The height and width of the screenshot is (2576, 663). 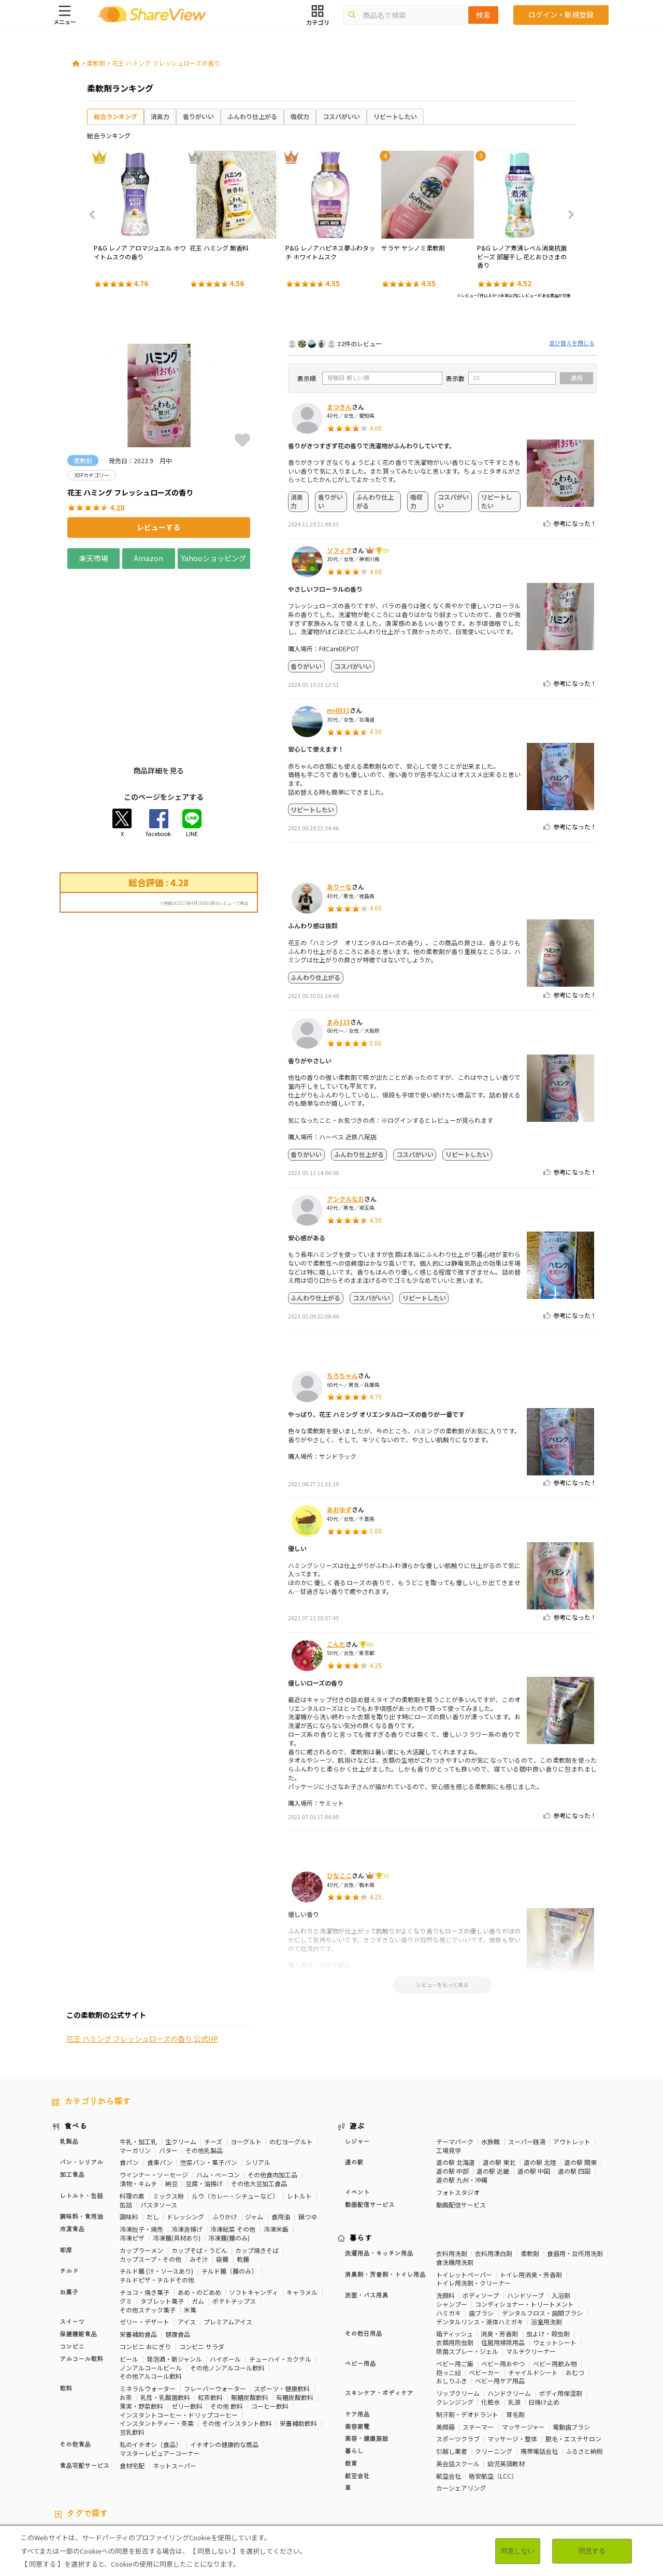 What do you see at coordinates (467, 2274) in the screenshot?
I see `除菌スプレー・ジェル` at bounding box center [467, 2274].